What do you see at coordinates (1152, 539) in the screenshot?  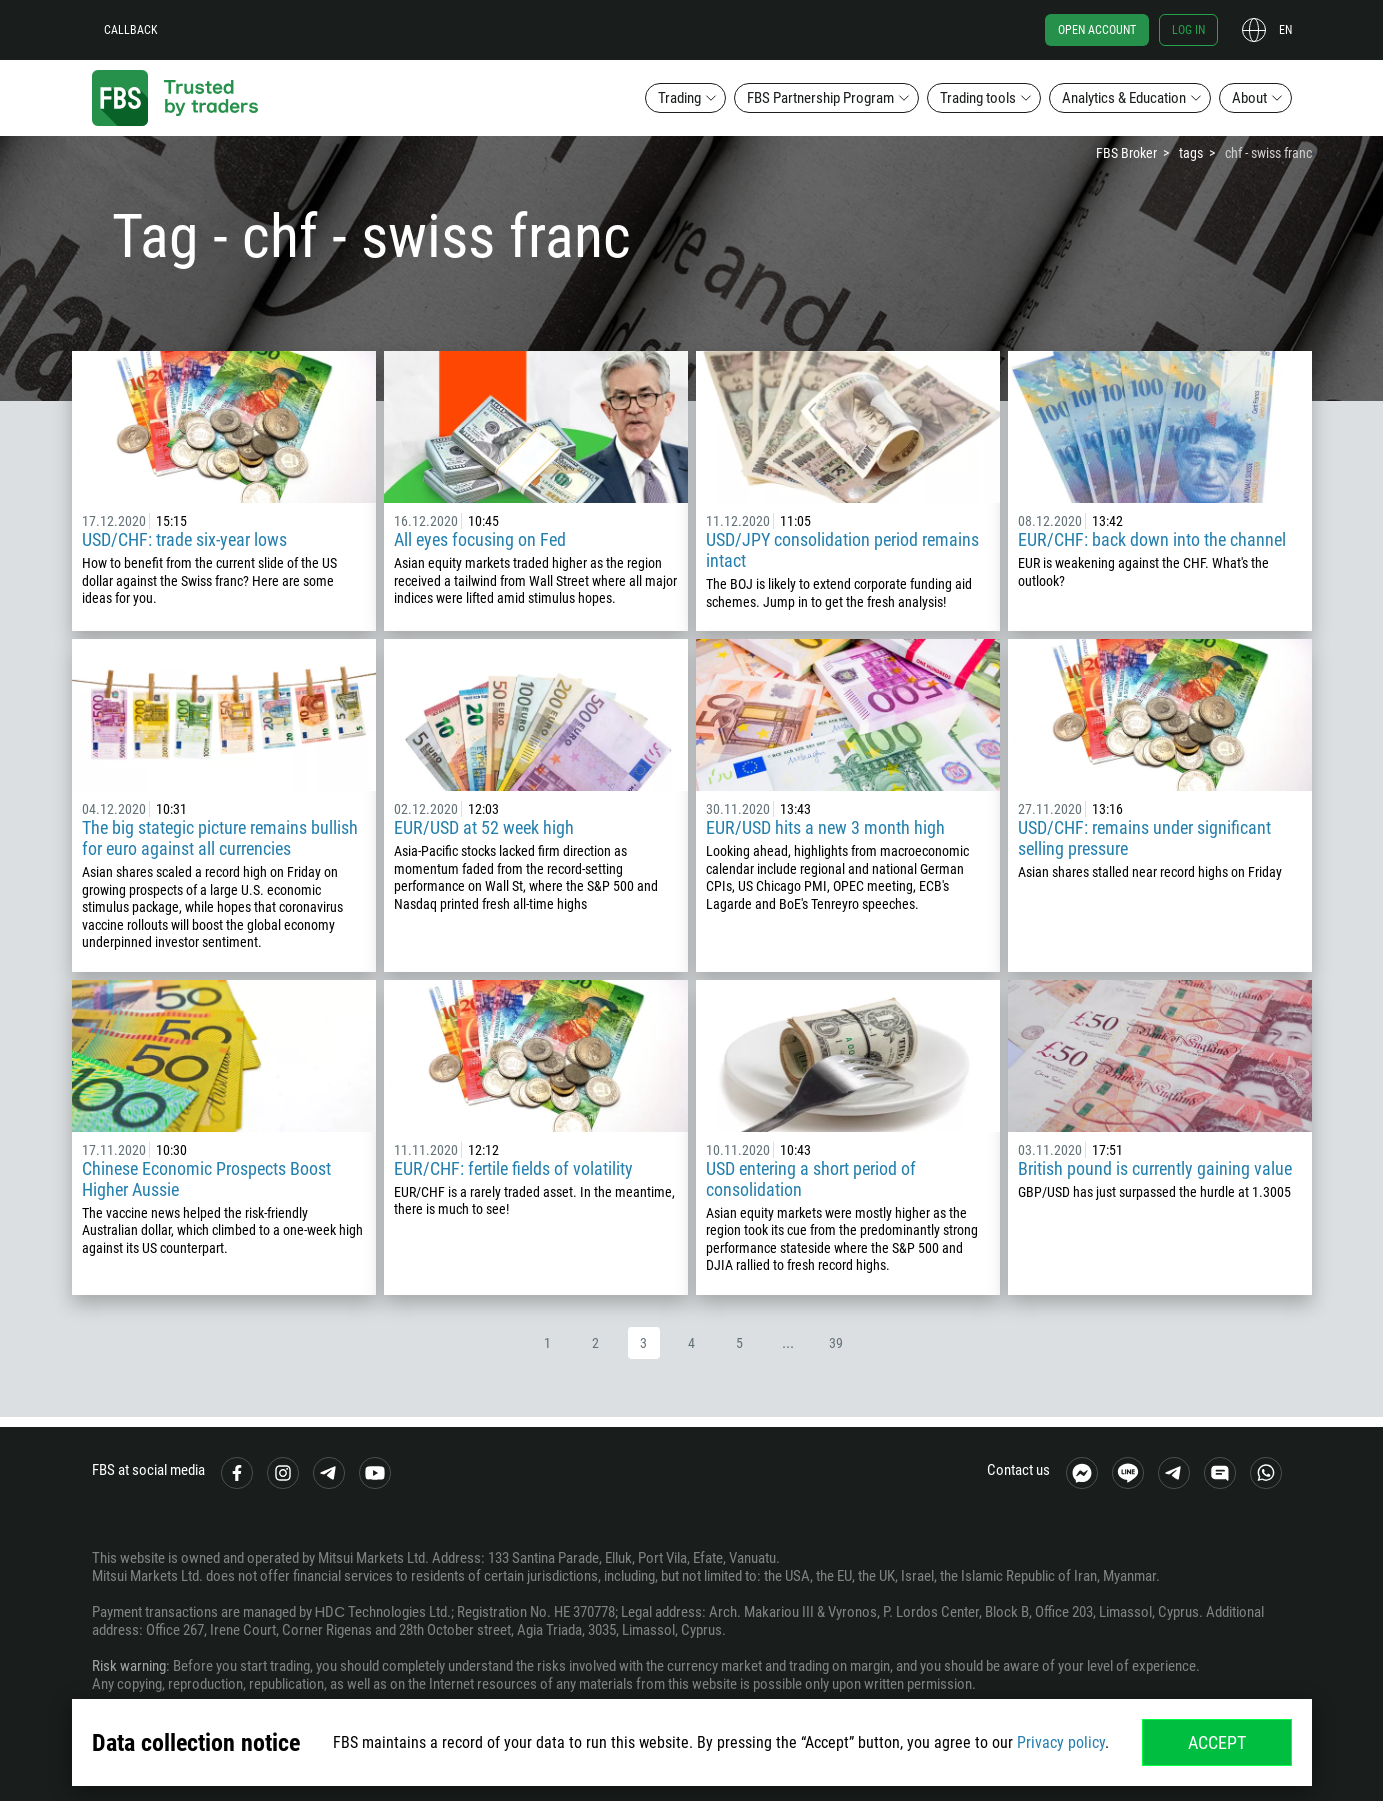 I see `EUR/CHF: back down into the channel` at bounding box center [1152, 539].